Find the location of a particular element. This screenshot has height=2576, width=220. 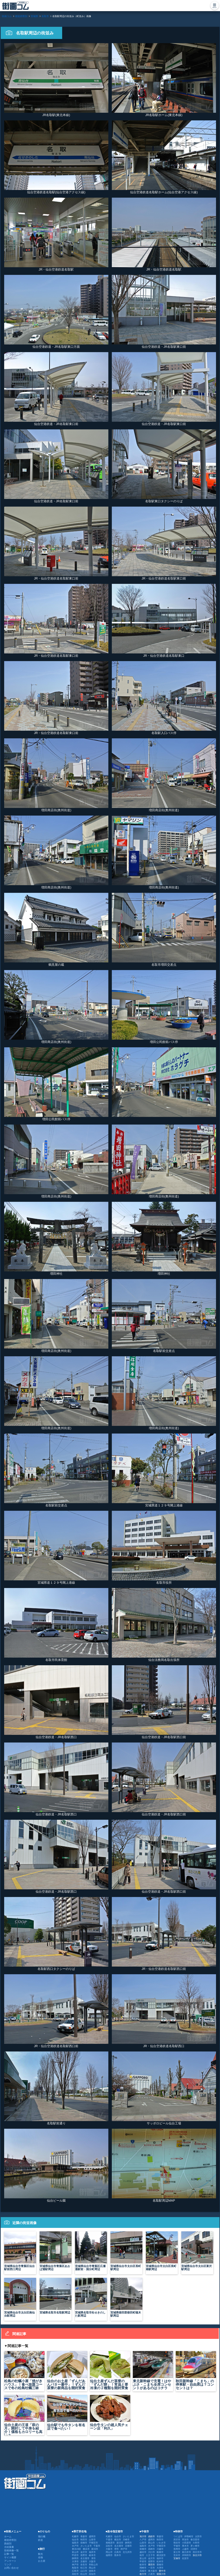

長野市 is located at coordinates (83, 2555).